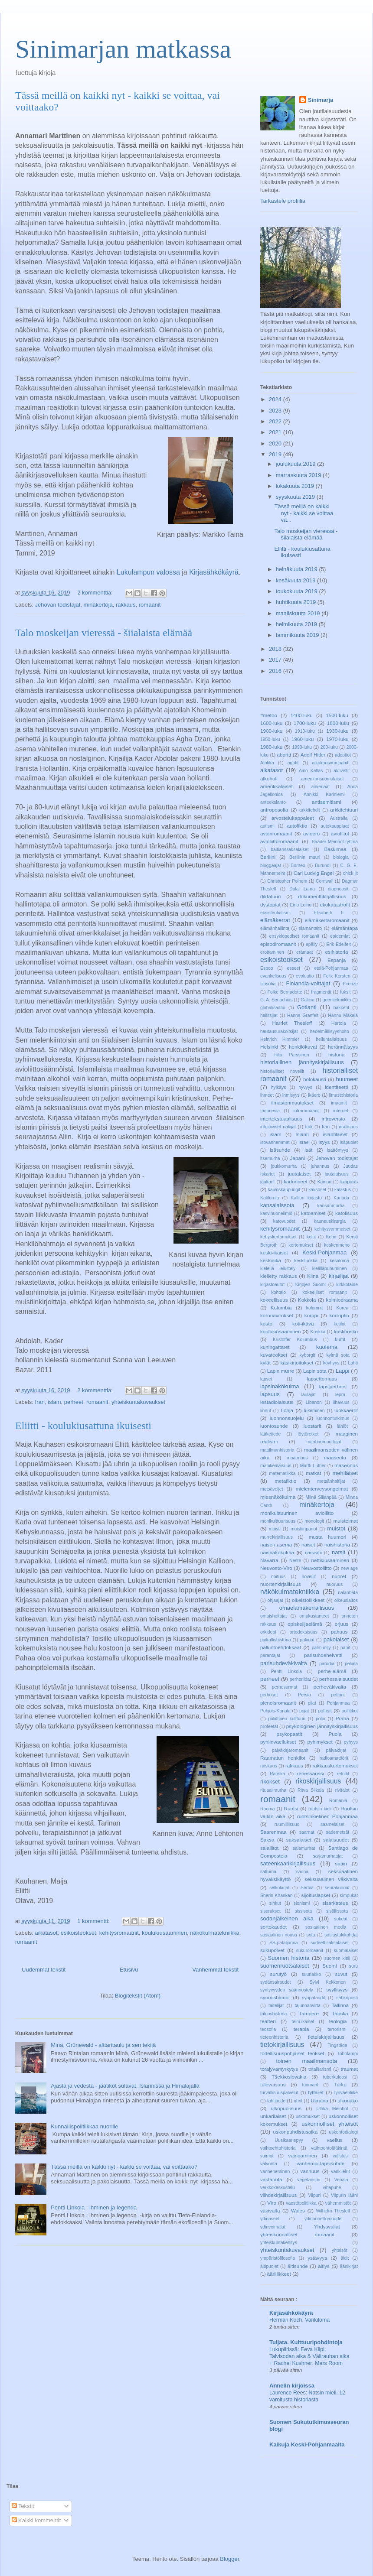  Describe the element at coordinates (330, 1686) in the screenshot. I see `perheväkivalta` at that location.